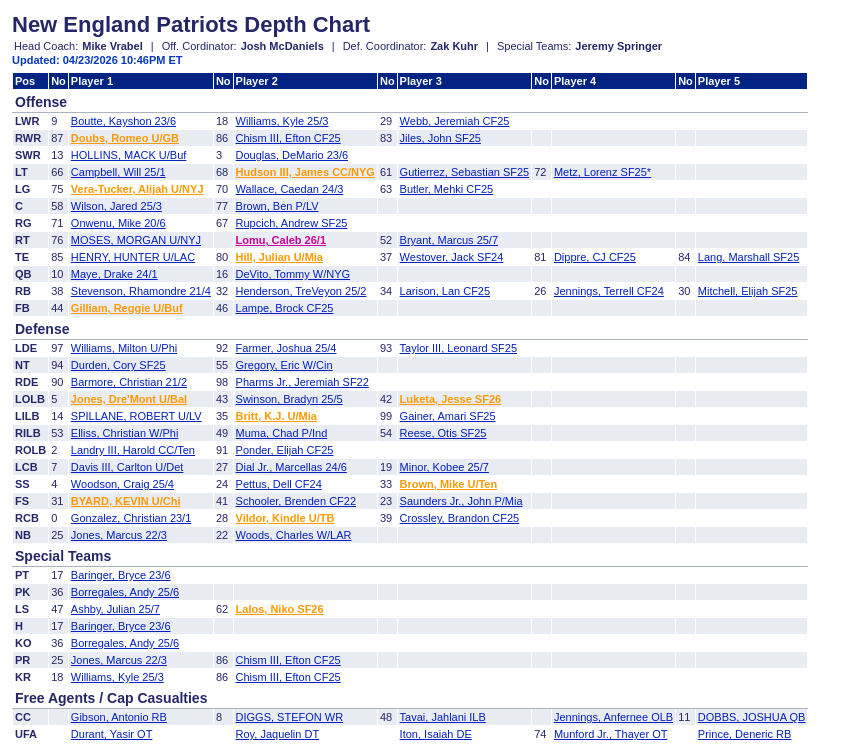  I want to click on Hill, Julian U/Mia, so click(279, 257).